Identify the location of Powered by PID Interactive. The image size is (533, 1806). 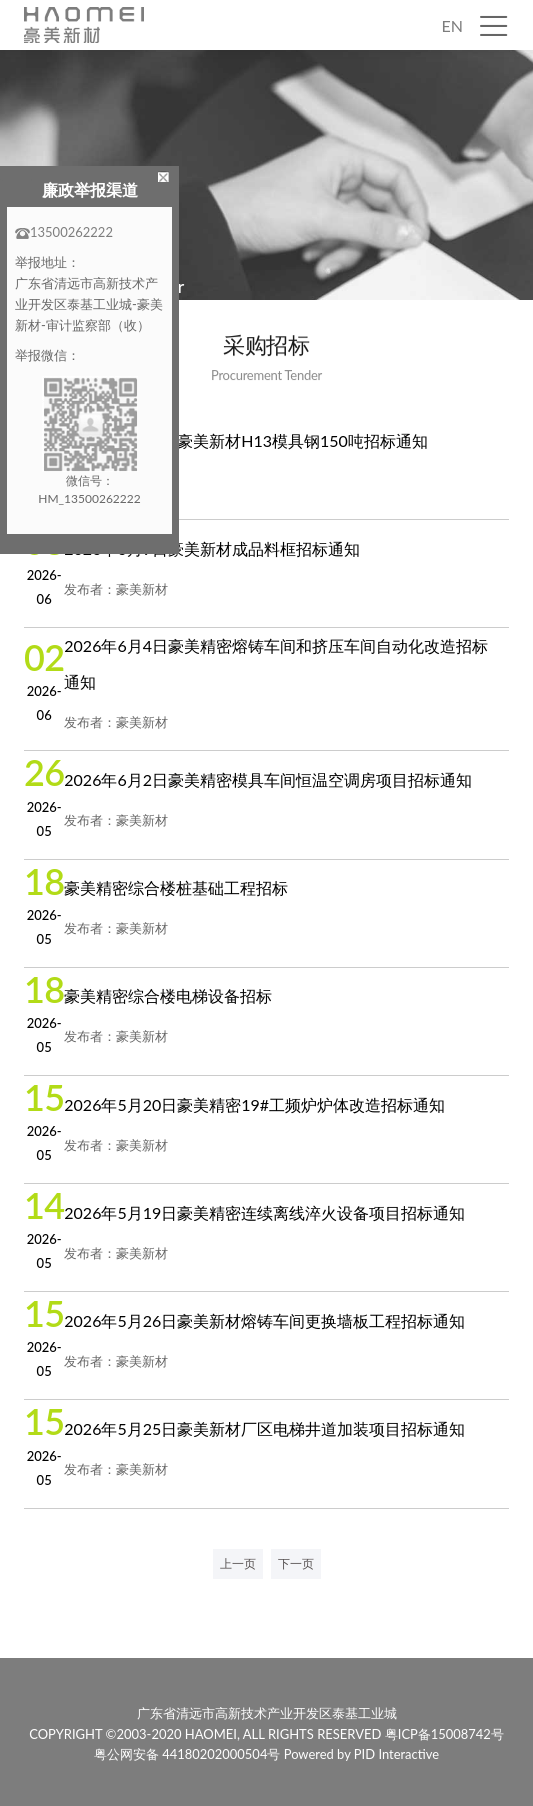
(362, 1754).